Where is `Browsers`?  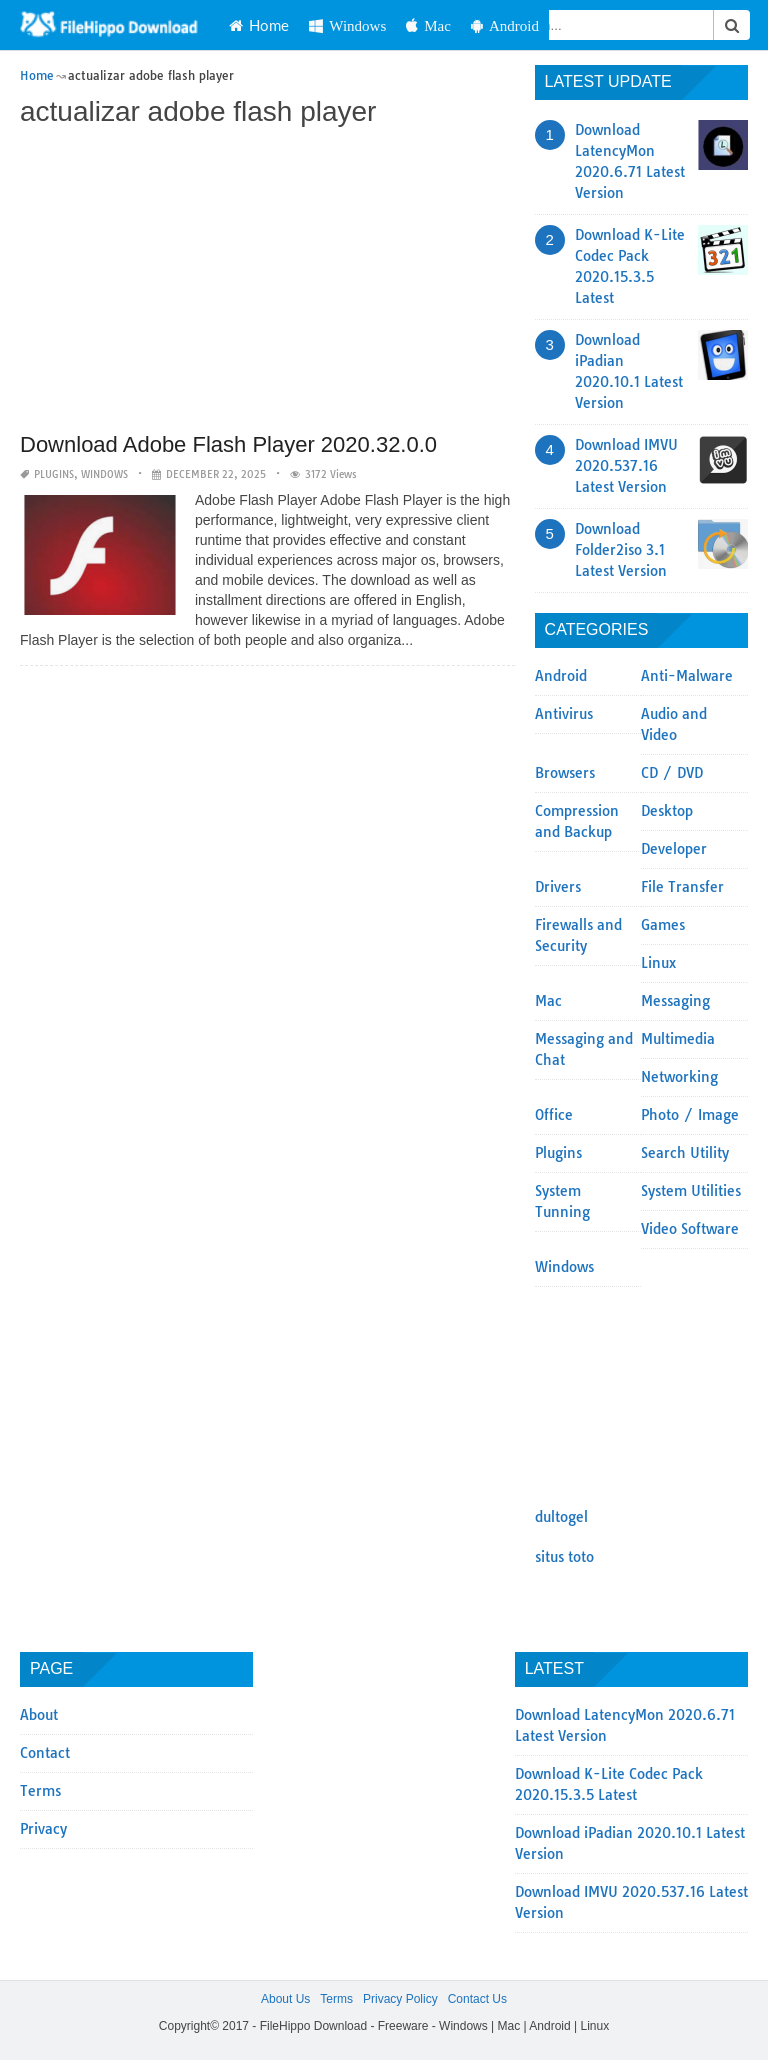
Browsers is located at coordinates (565, 773).